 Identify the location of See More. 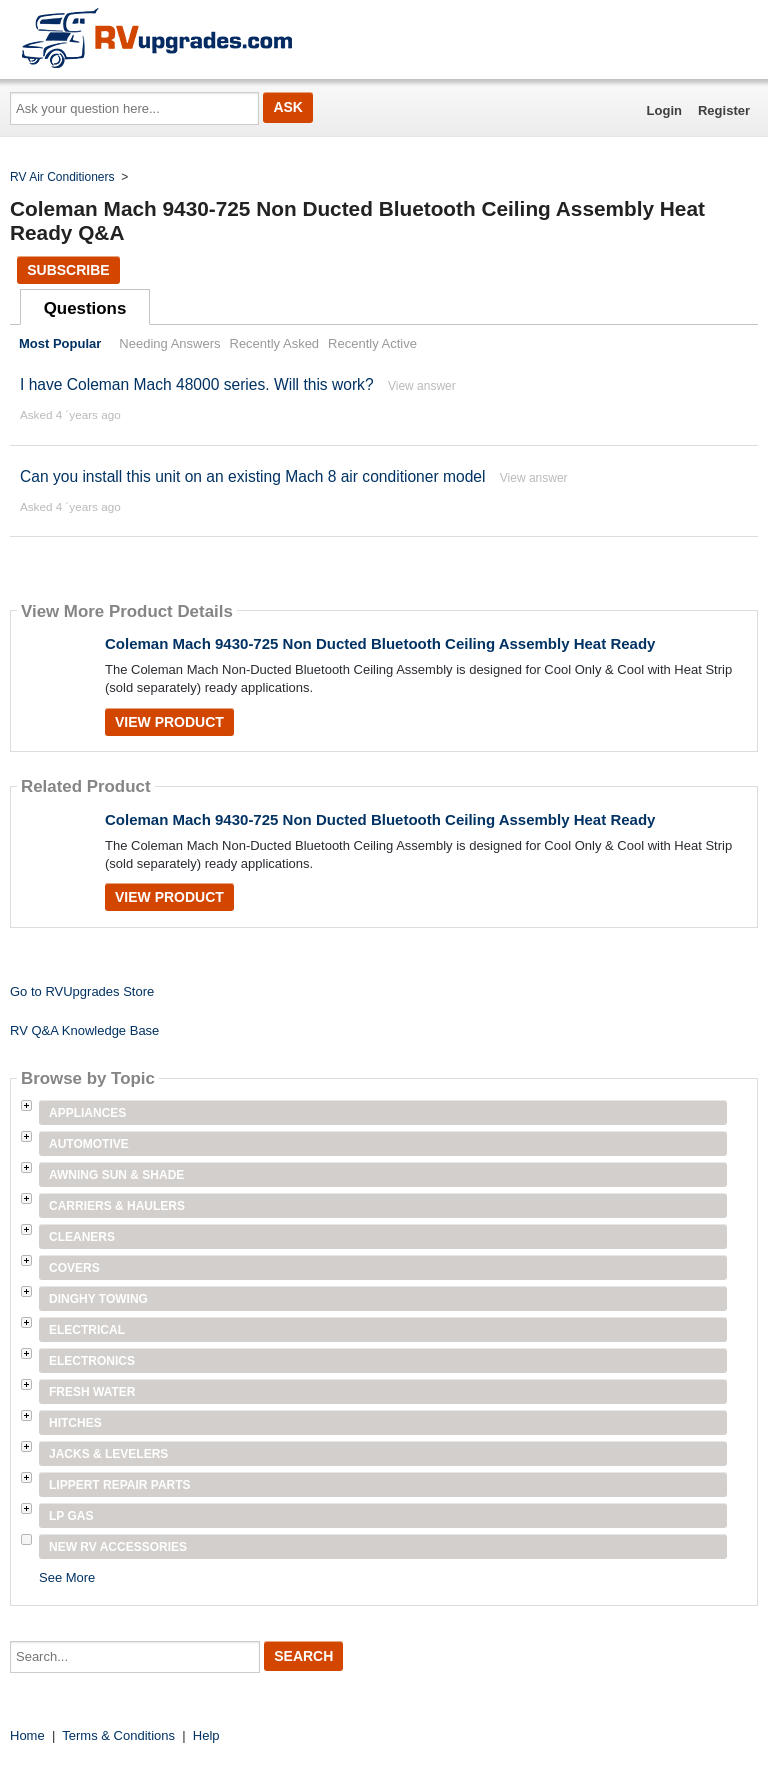
(67, 1577).